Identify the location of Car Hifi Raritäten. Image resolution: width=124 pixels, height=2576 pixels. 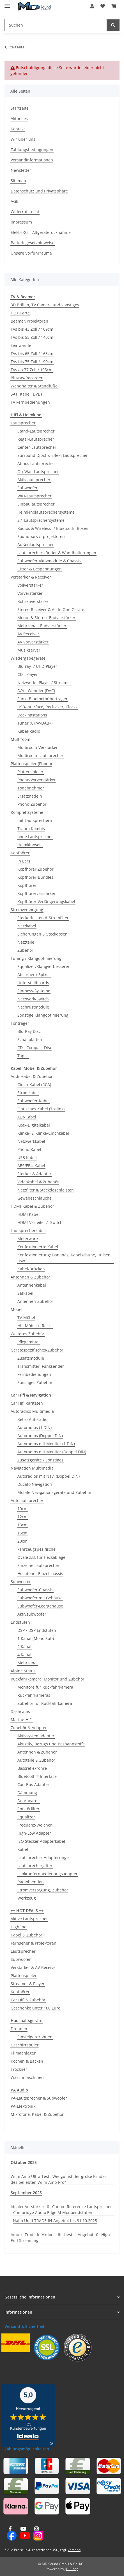
(27, 1403).